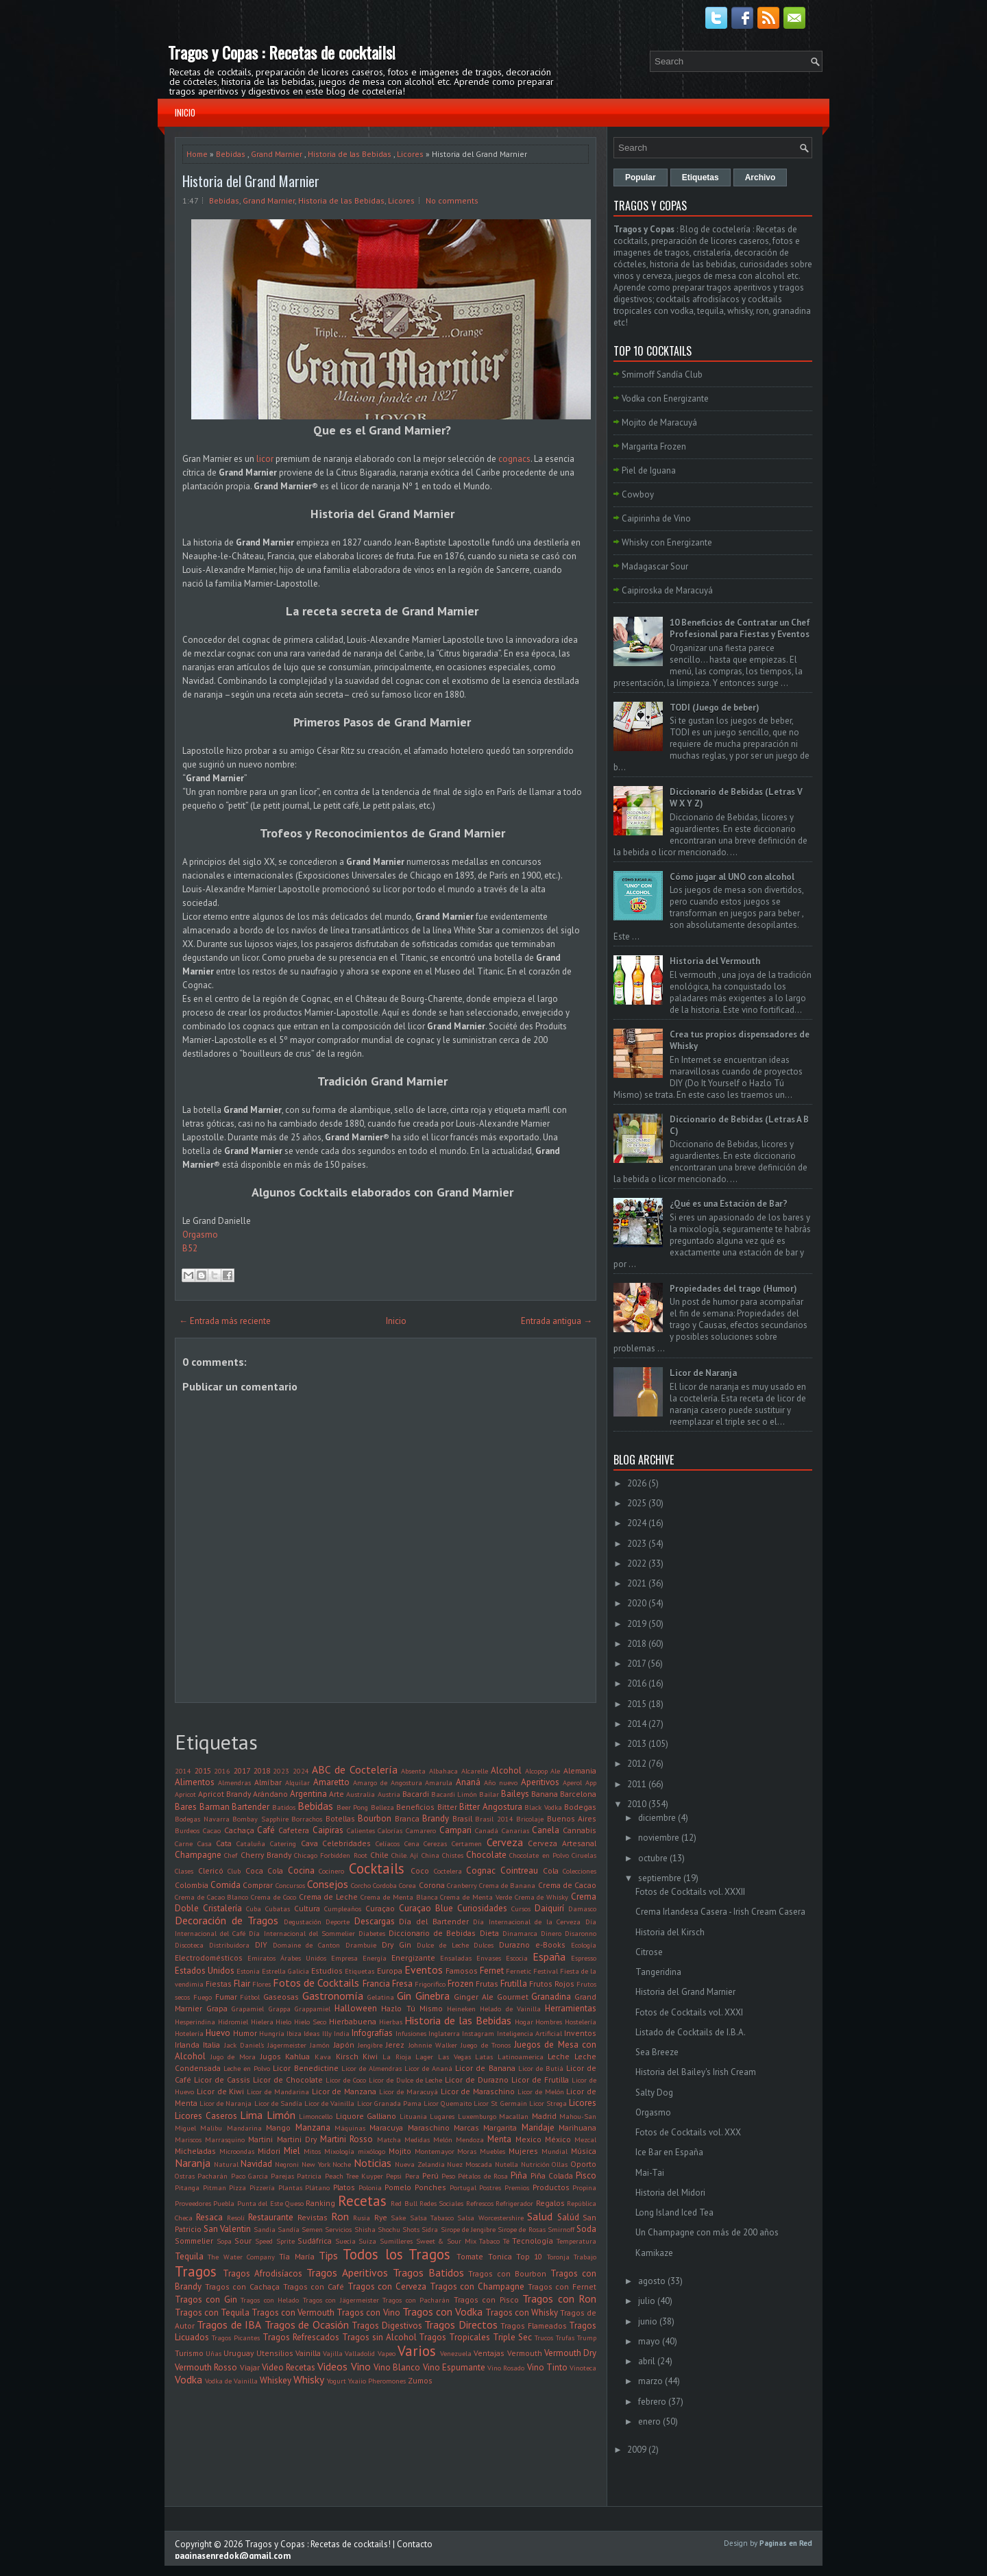  I want to click on Brandy, so click(435, 1818).